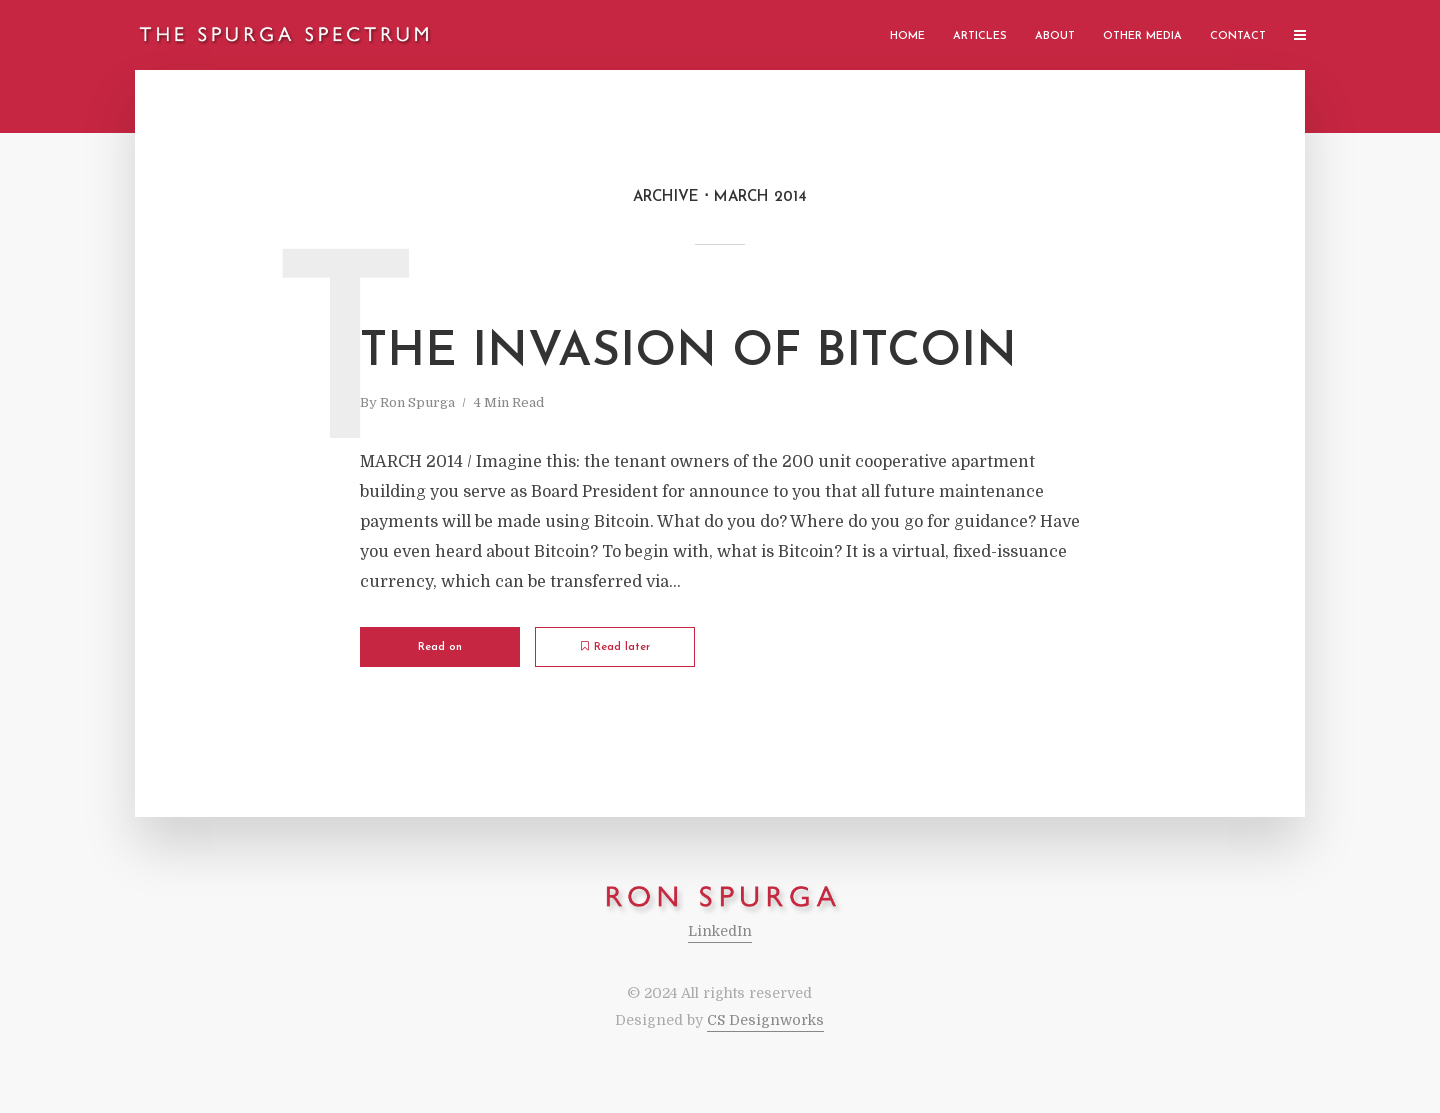 This screenshot has height=1113, width=1440. I want to click on LinkedIn, so click(720, 931).